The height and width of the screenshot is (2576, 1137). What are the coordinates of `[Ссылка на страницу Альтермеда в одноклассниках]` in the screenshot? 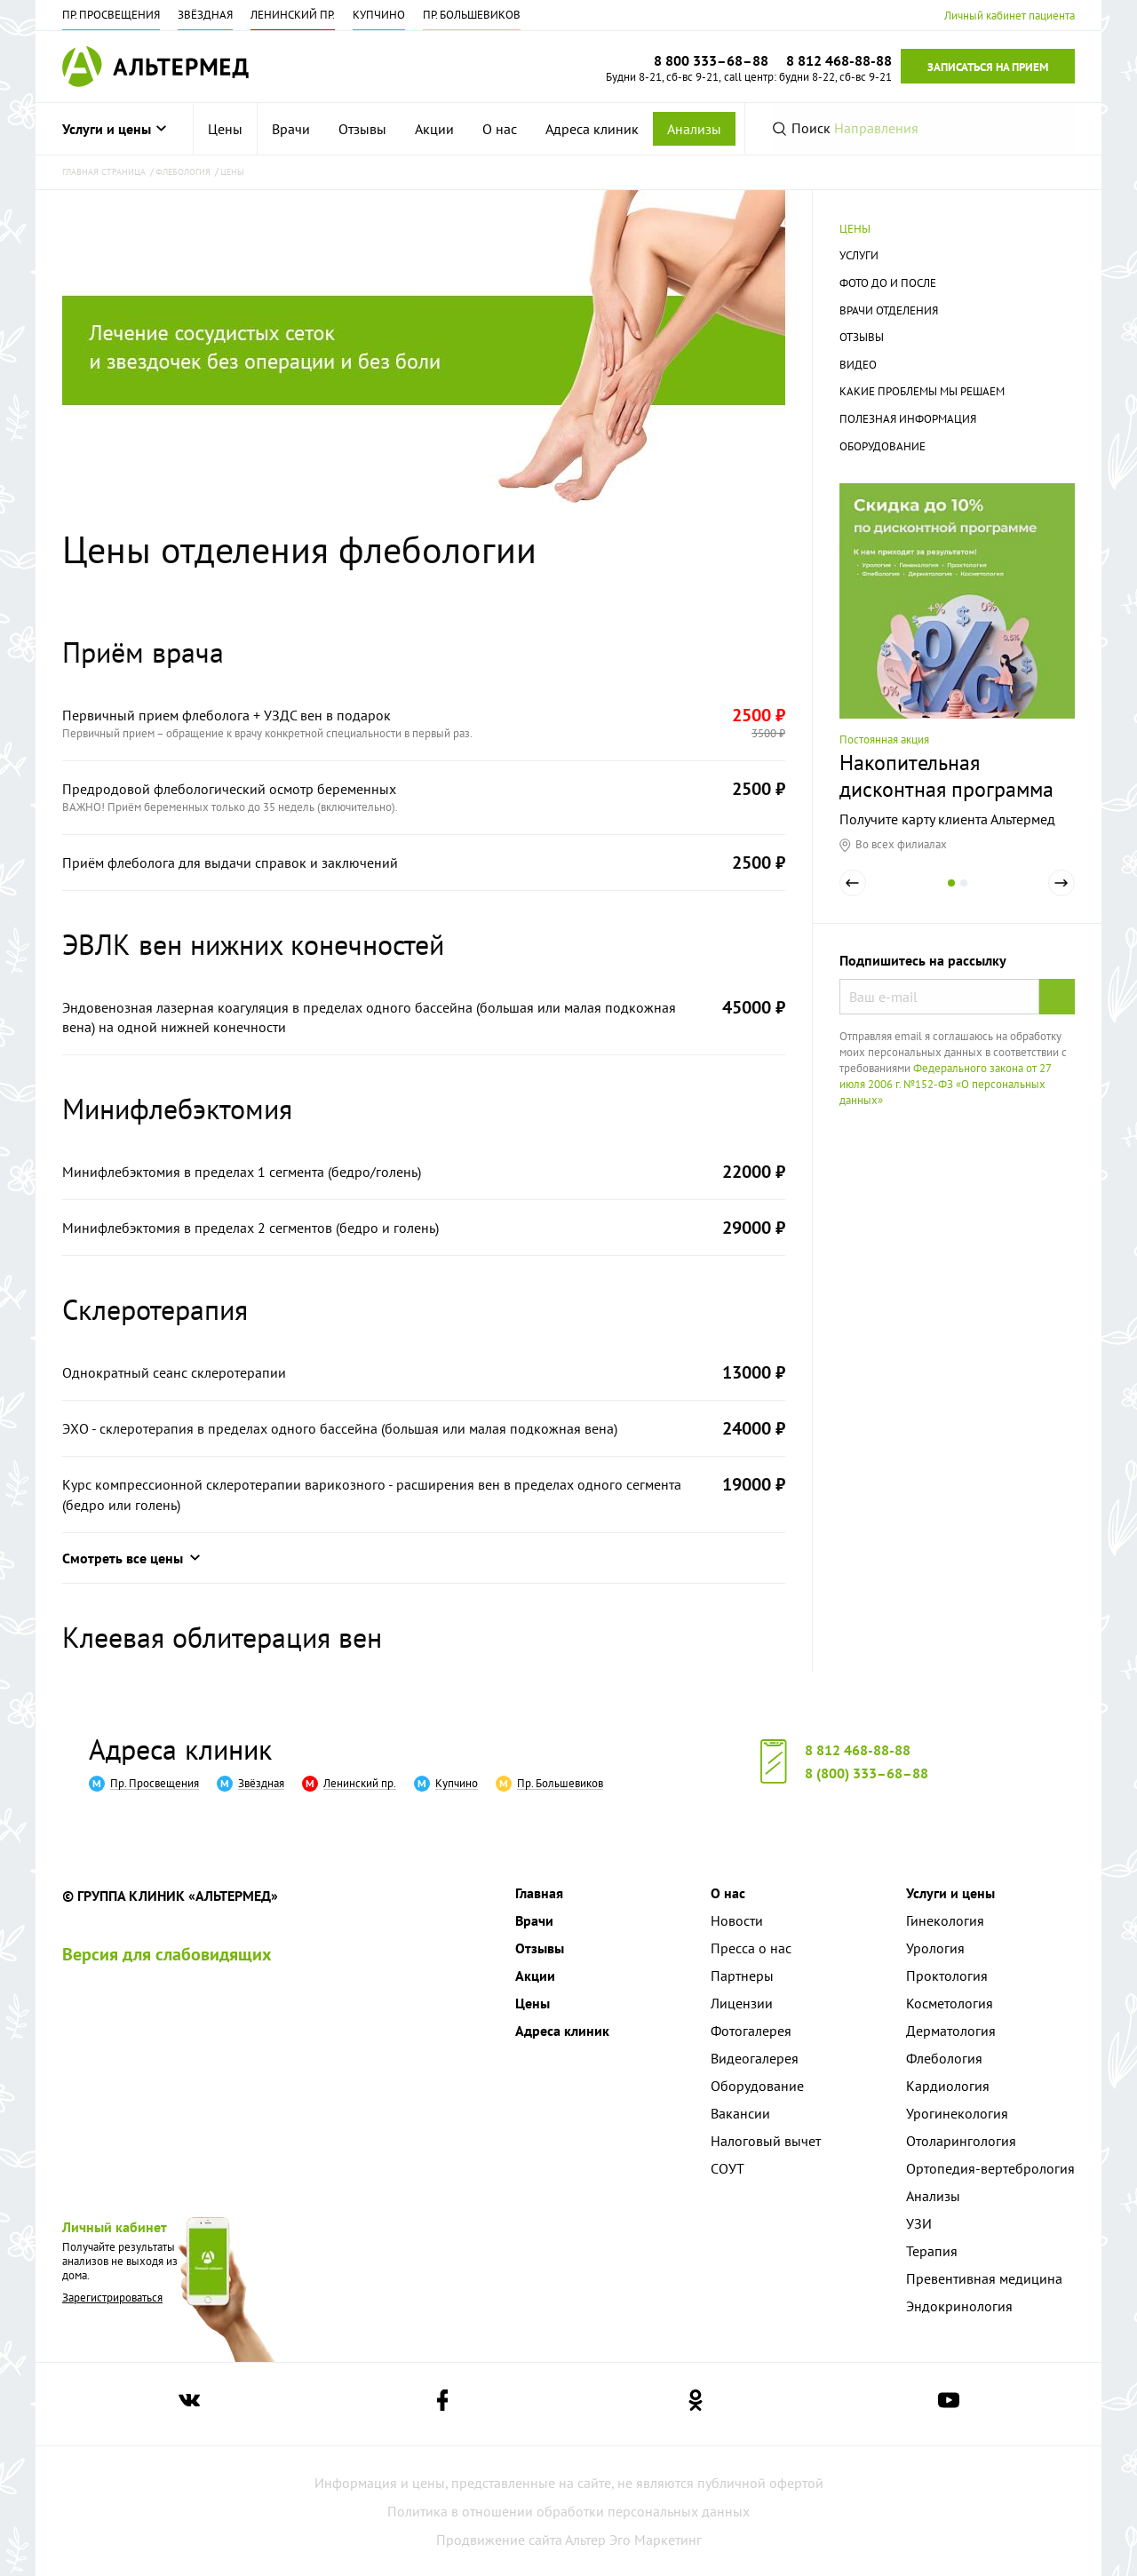 It's located at (695, 2404).